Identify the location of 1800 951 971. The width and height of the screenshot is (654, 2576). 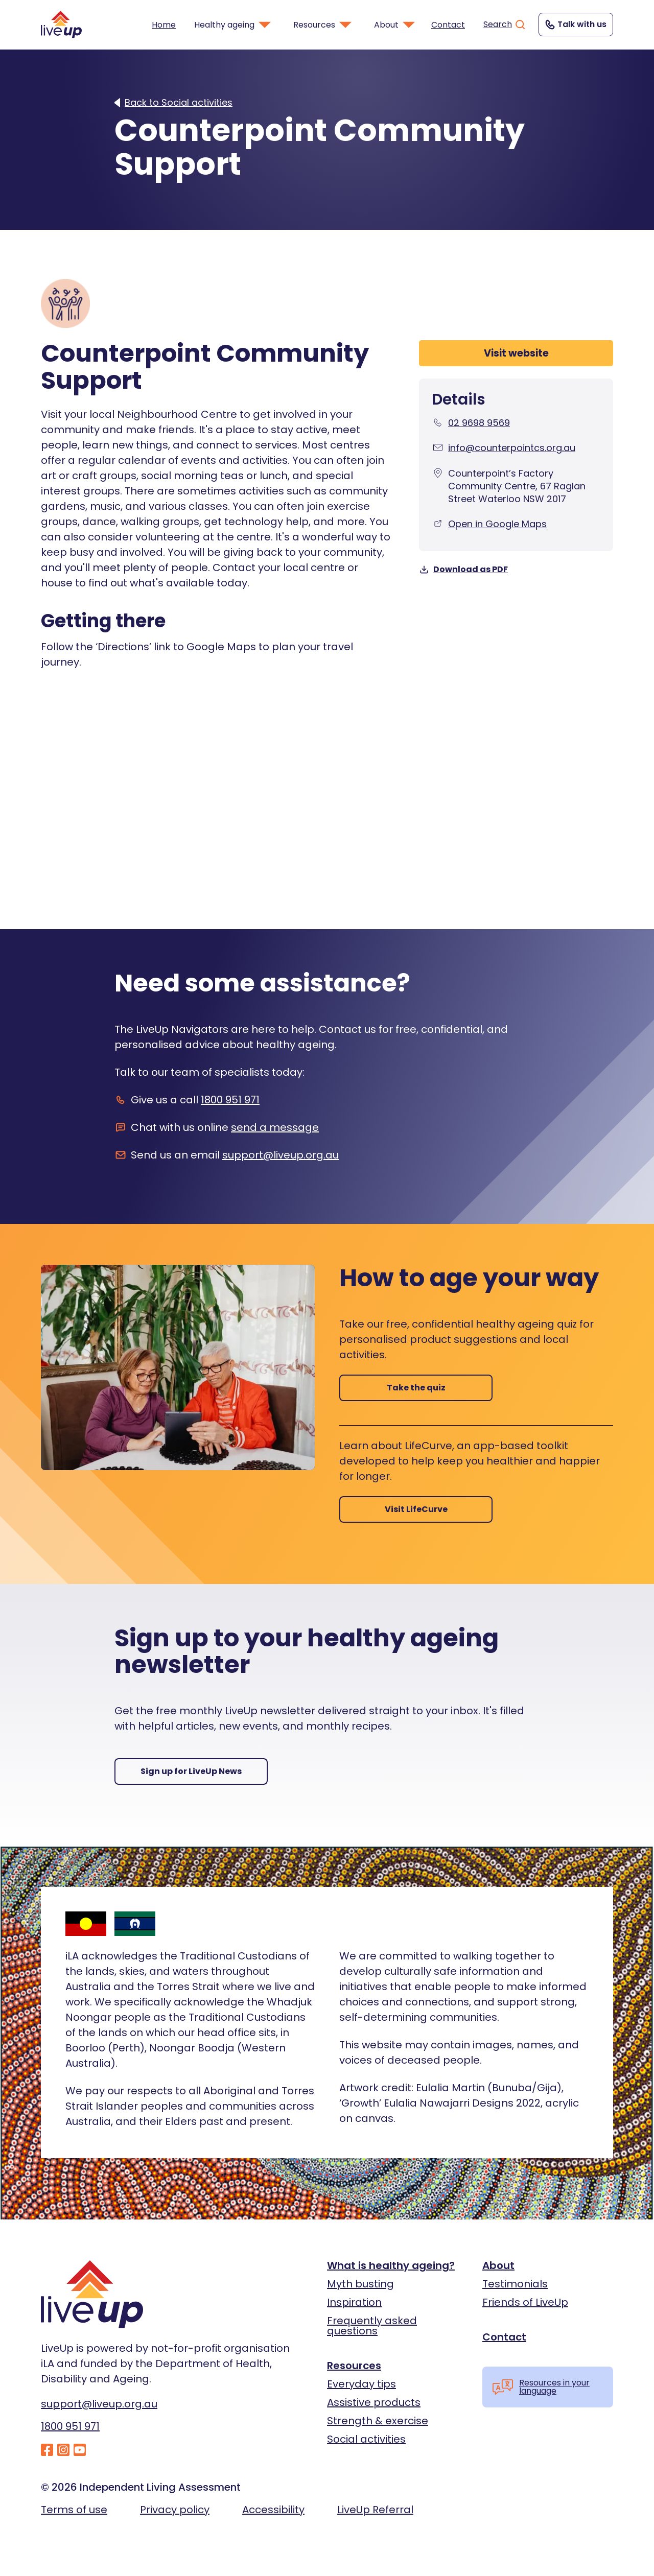
(230, 1100).